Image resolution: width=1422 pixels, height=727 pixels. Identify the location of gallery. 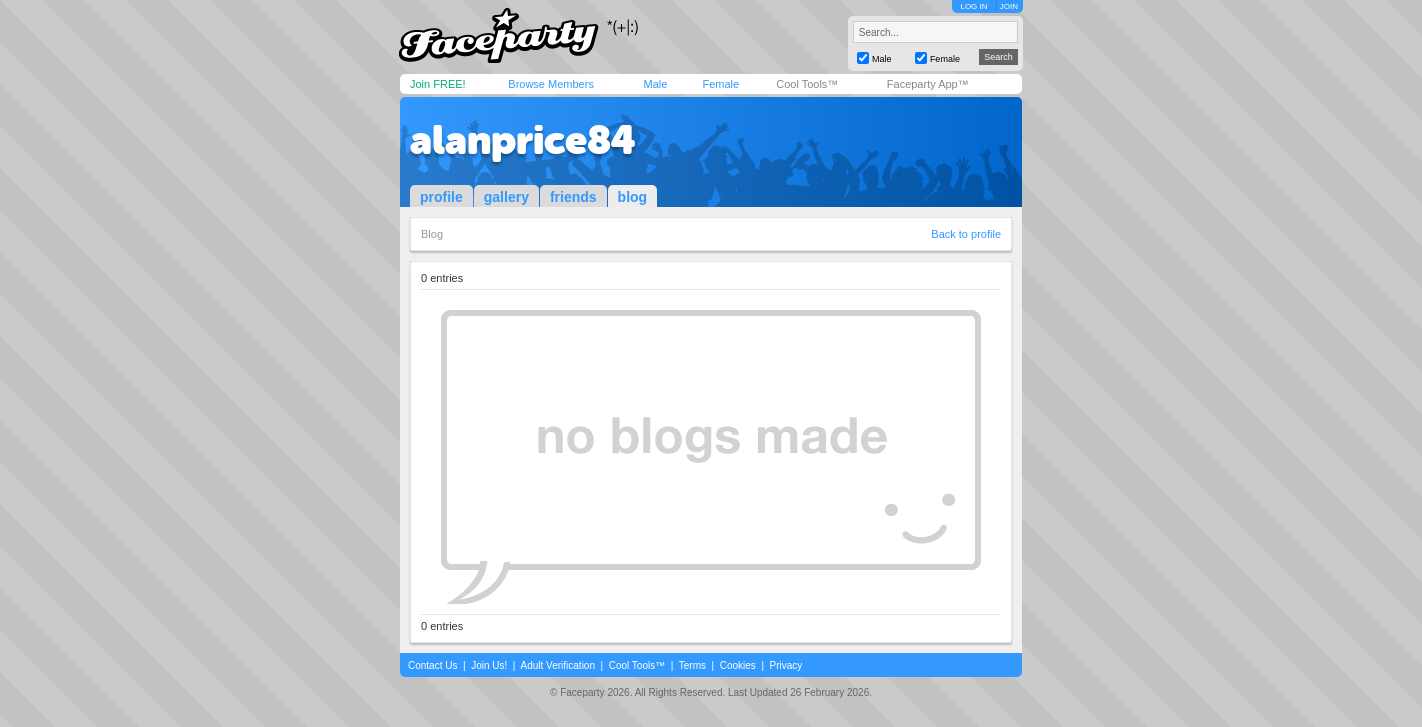
(506, 197).